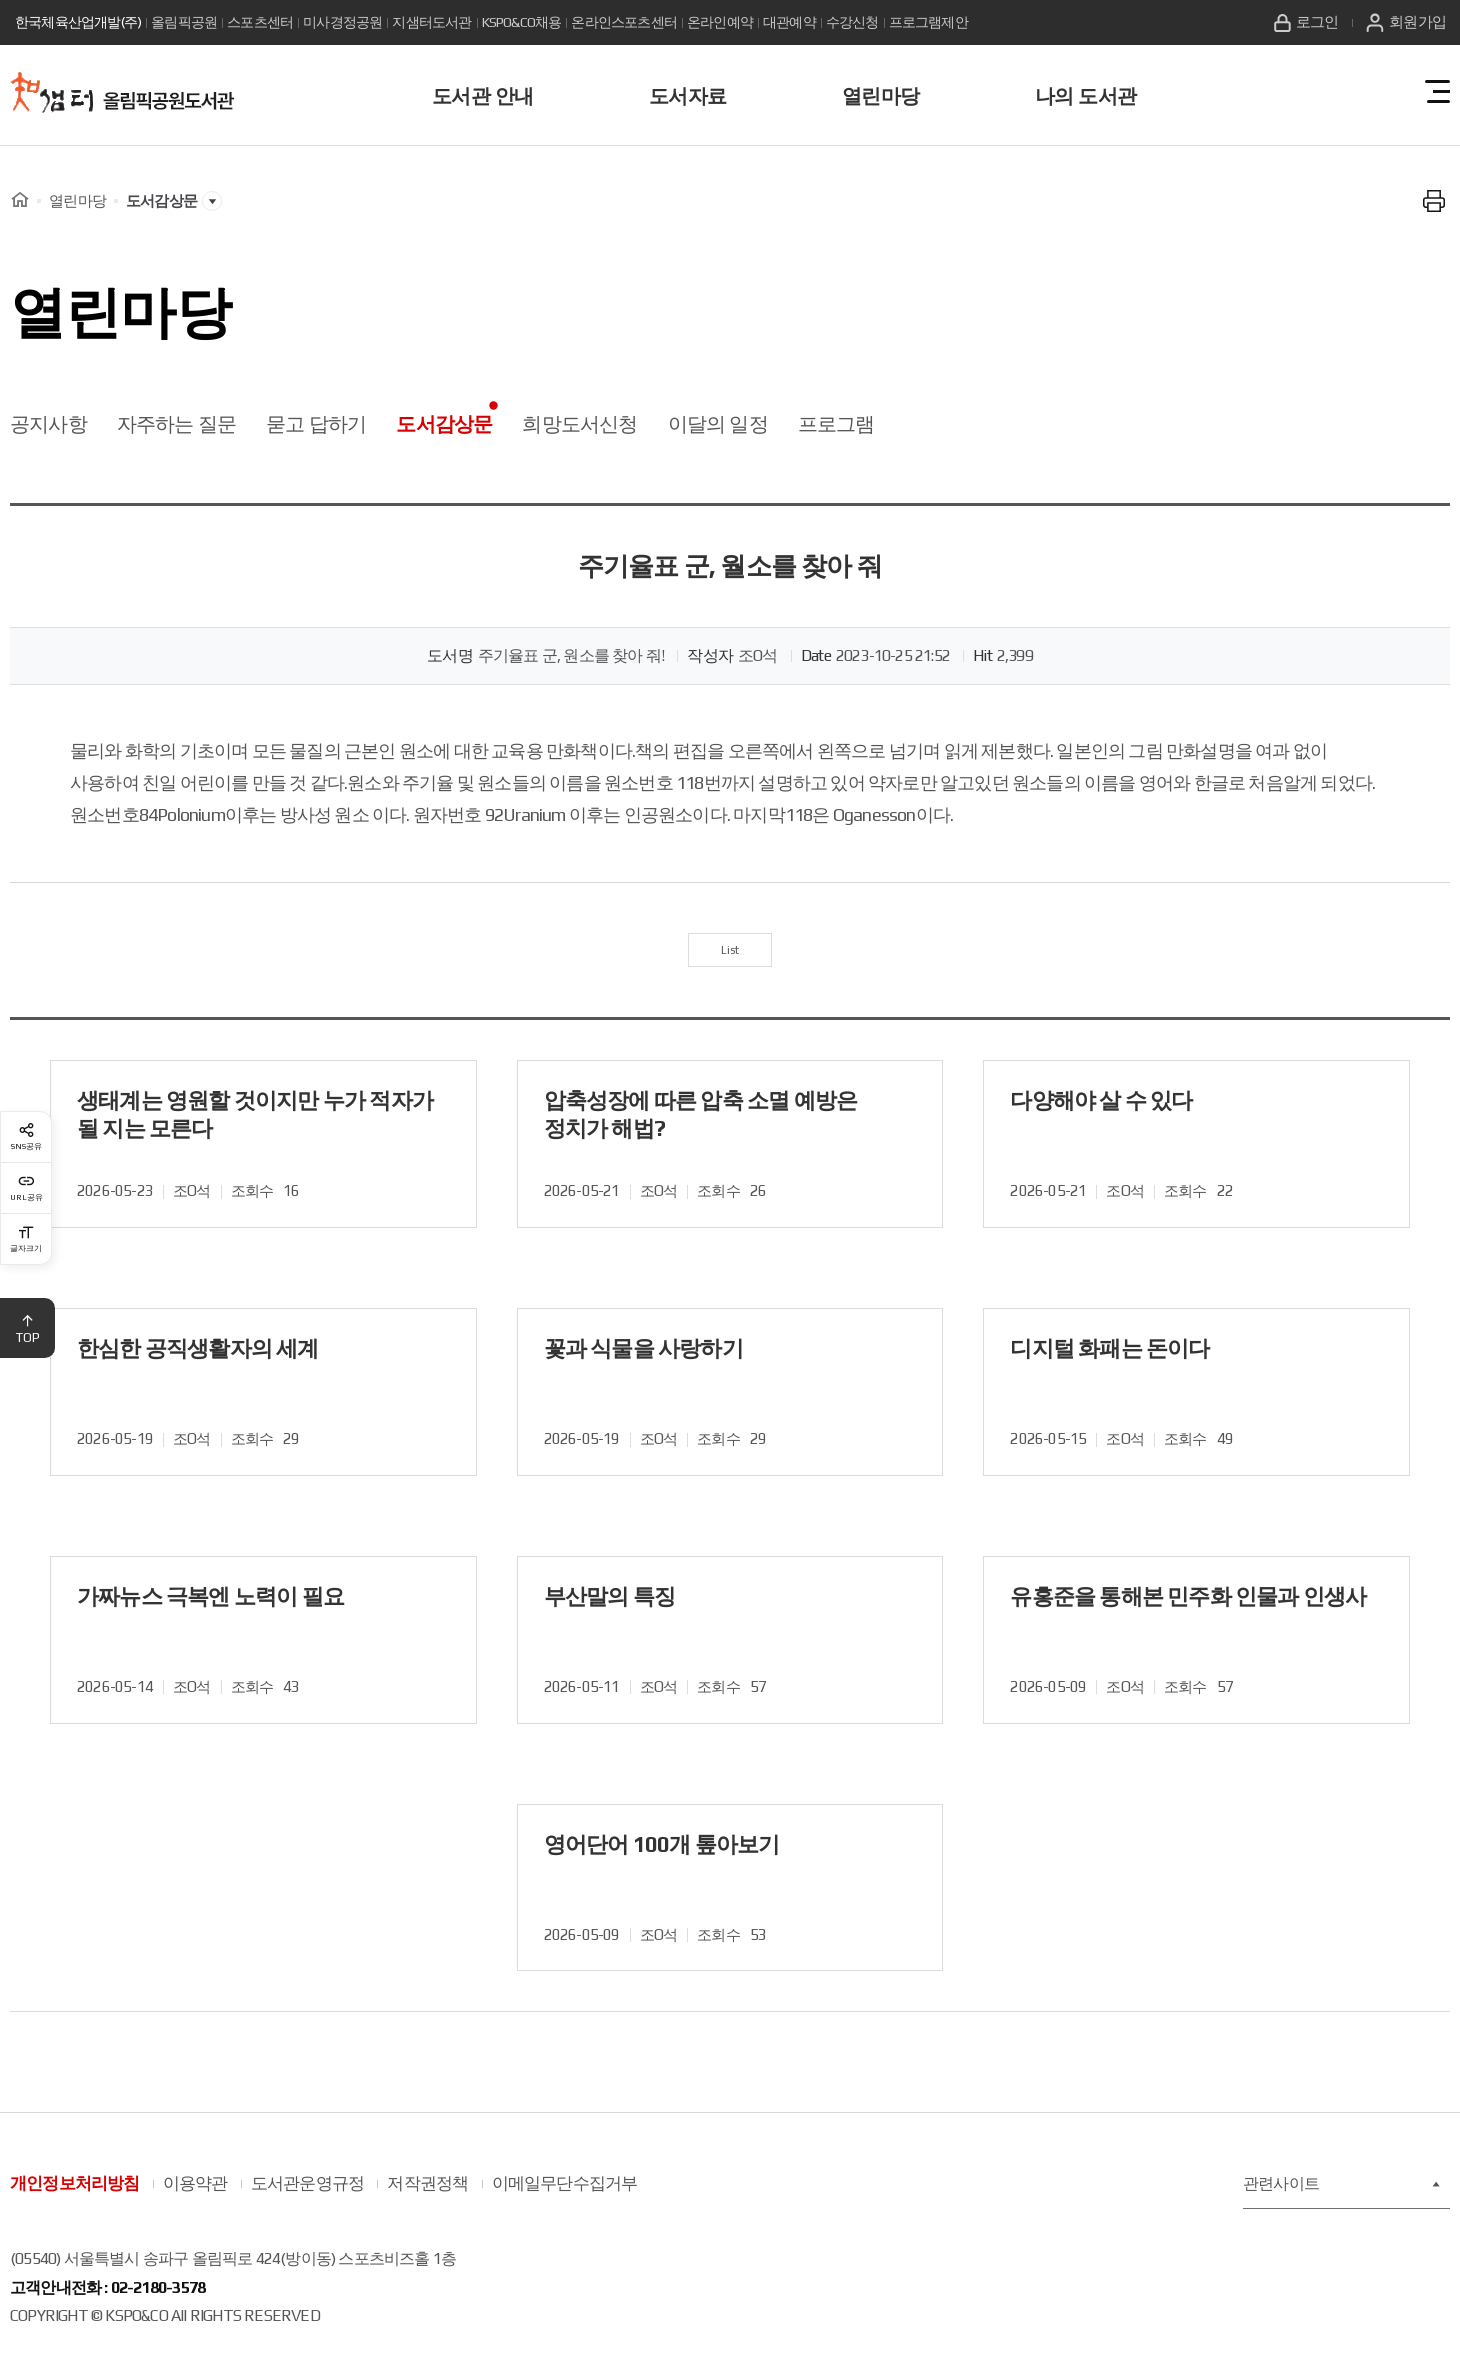 The width and height of the screenshot is (1460, 2375). What do you see at coordinates (427, 2198) in the screenshot?
I see `저작권정책` at bounding box center [427, 2198].